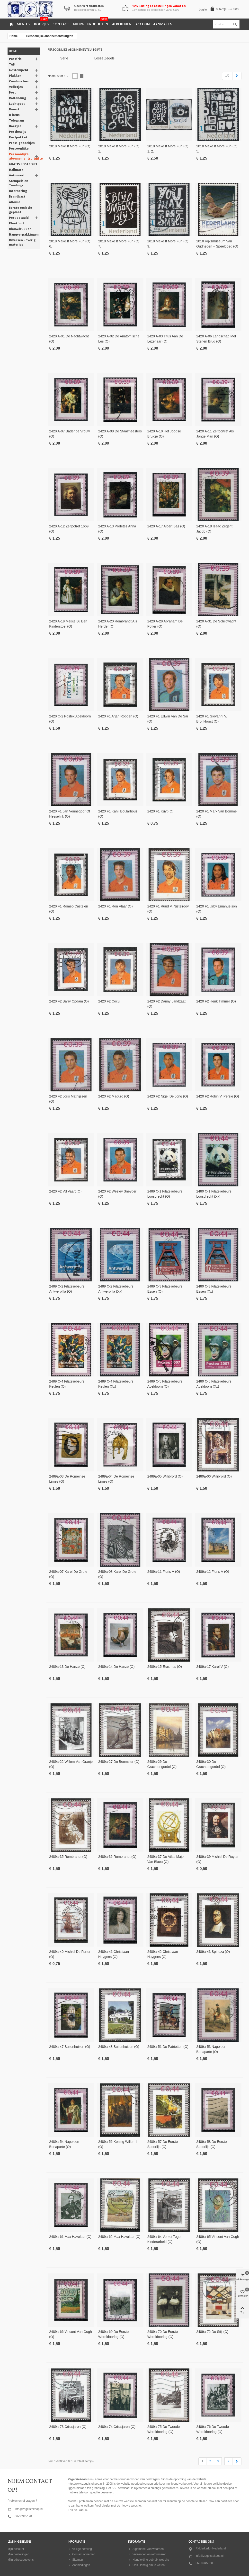 The image size is (249, 2576). Describe the element at coordinates (17, 132) in the screenshot. I see `Postbewijs` at that location.